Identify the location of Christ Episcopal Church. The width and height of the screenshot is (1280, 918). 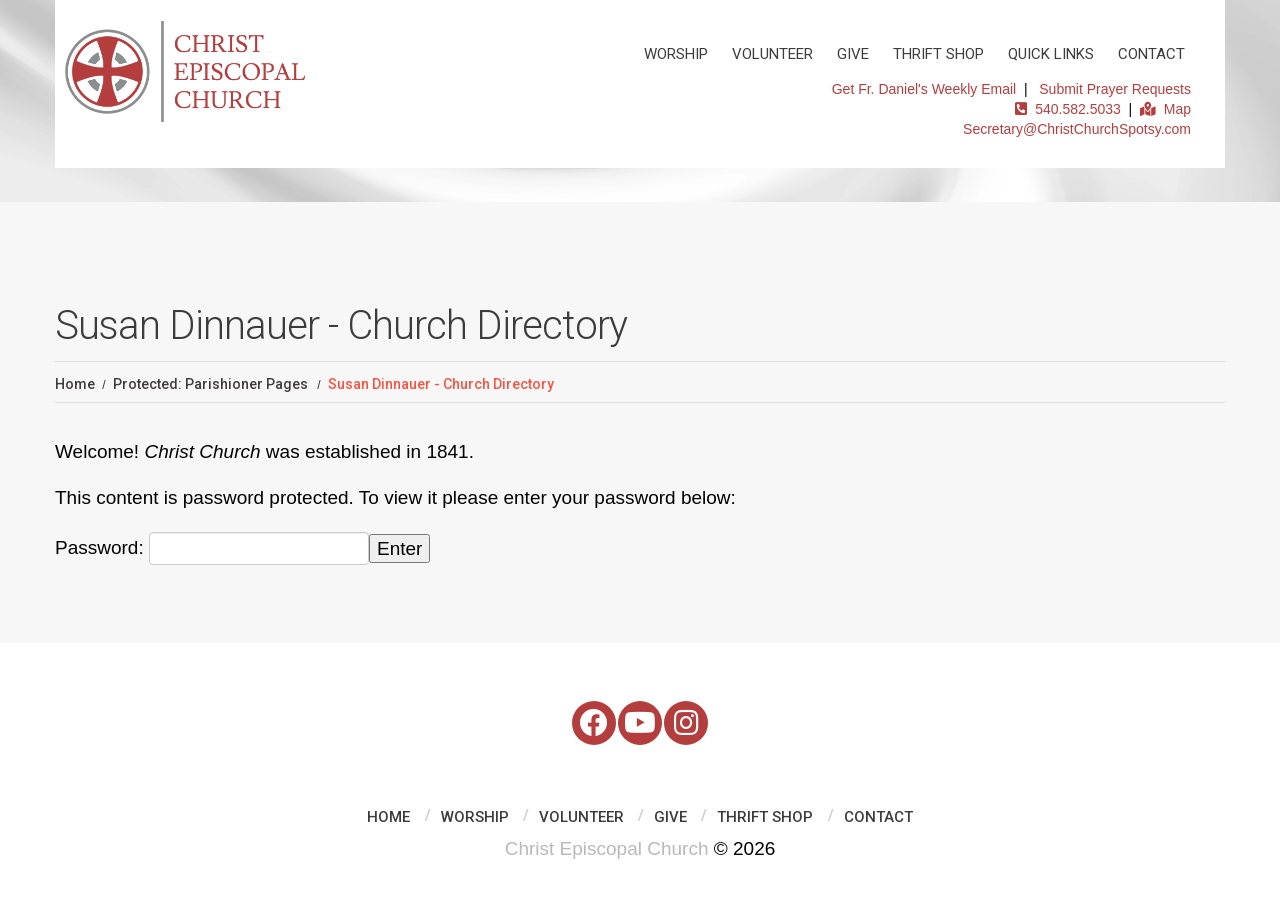
(607, 848).